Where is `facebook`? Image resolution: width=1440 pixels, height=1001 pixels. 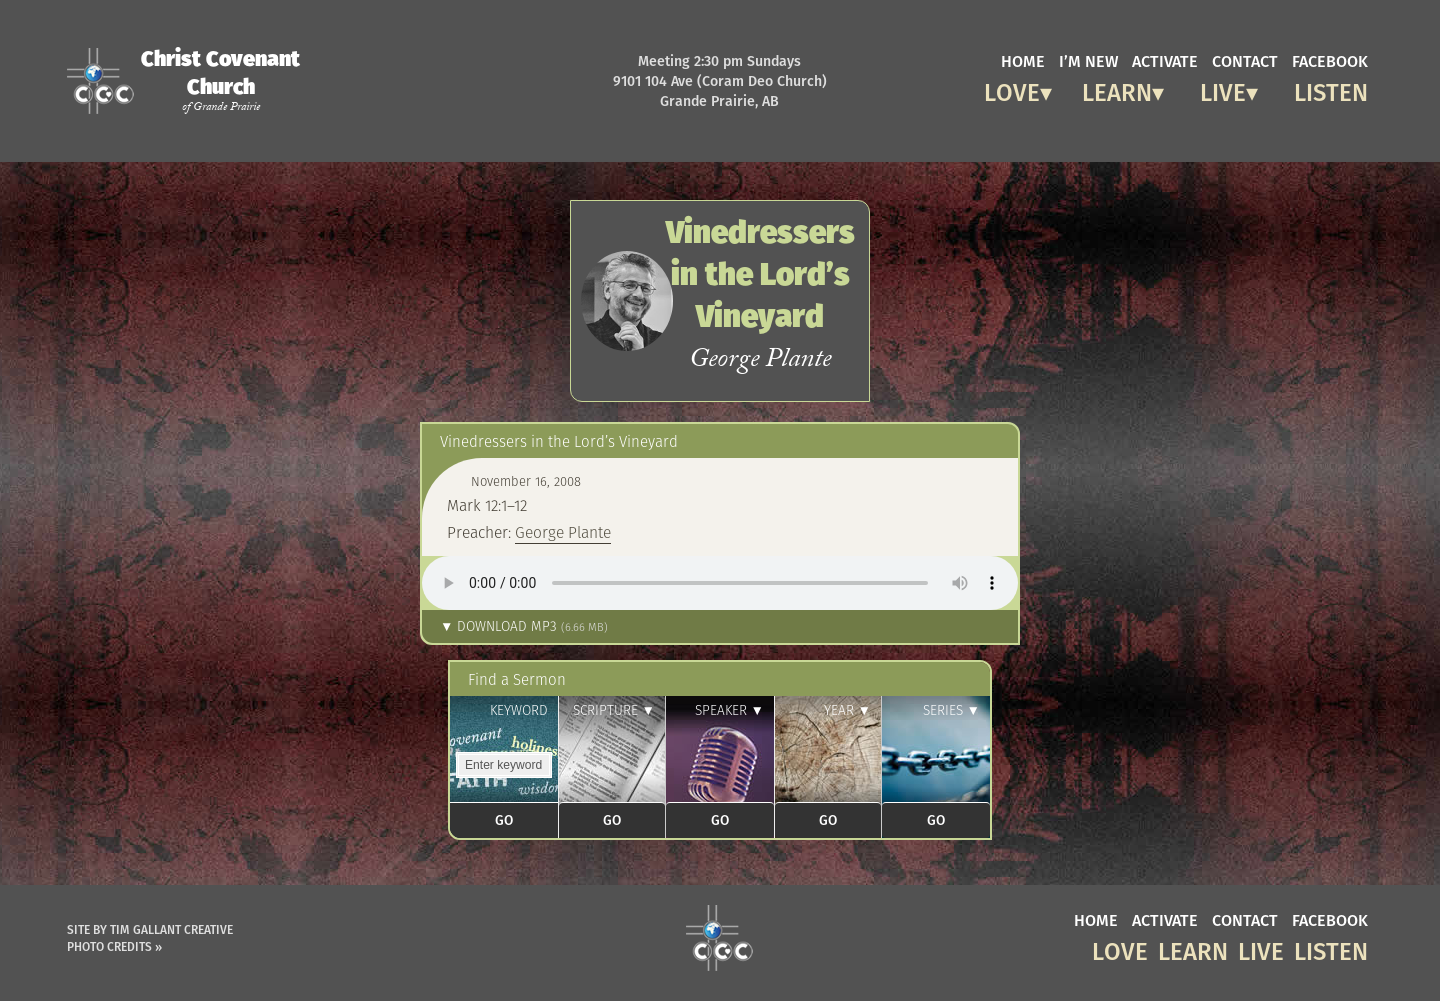
facebook is located at coordinates (1330, 60).